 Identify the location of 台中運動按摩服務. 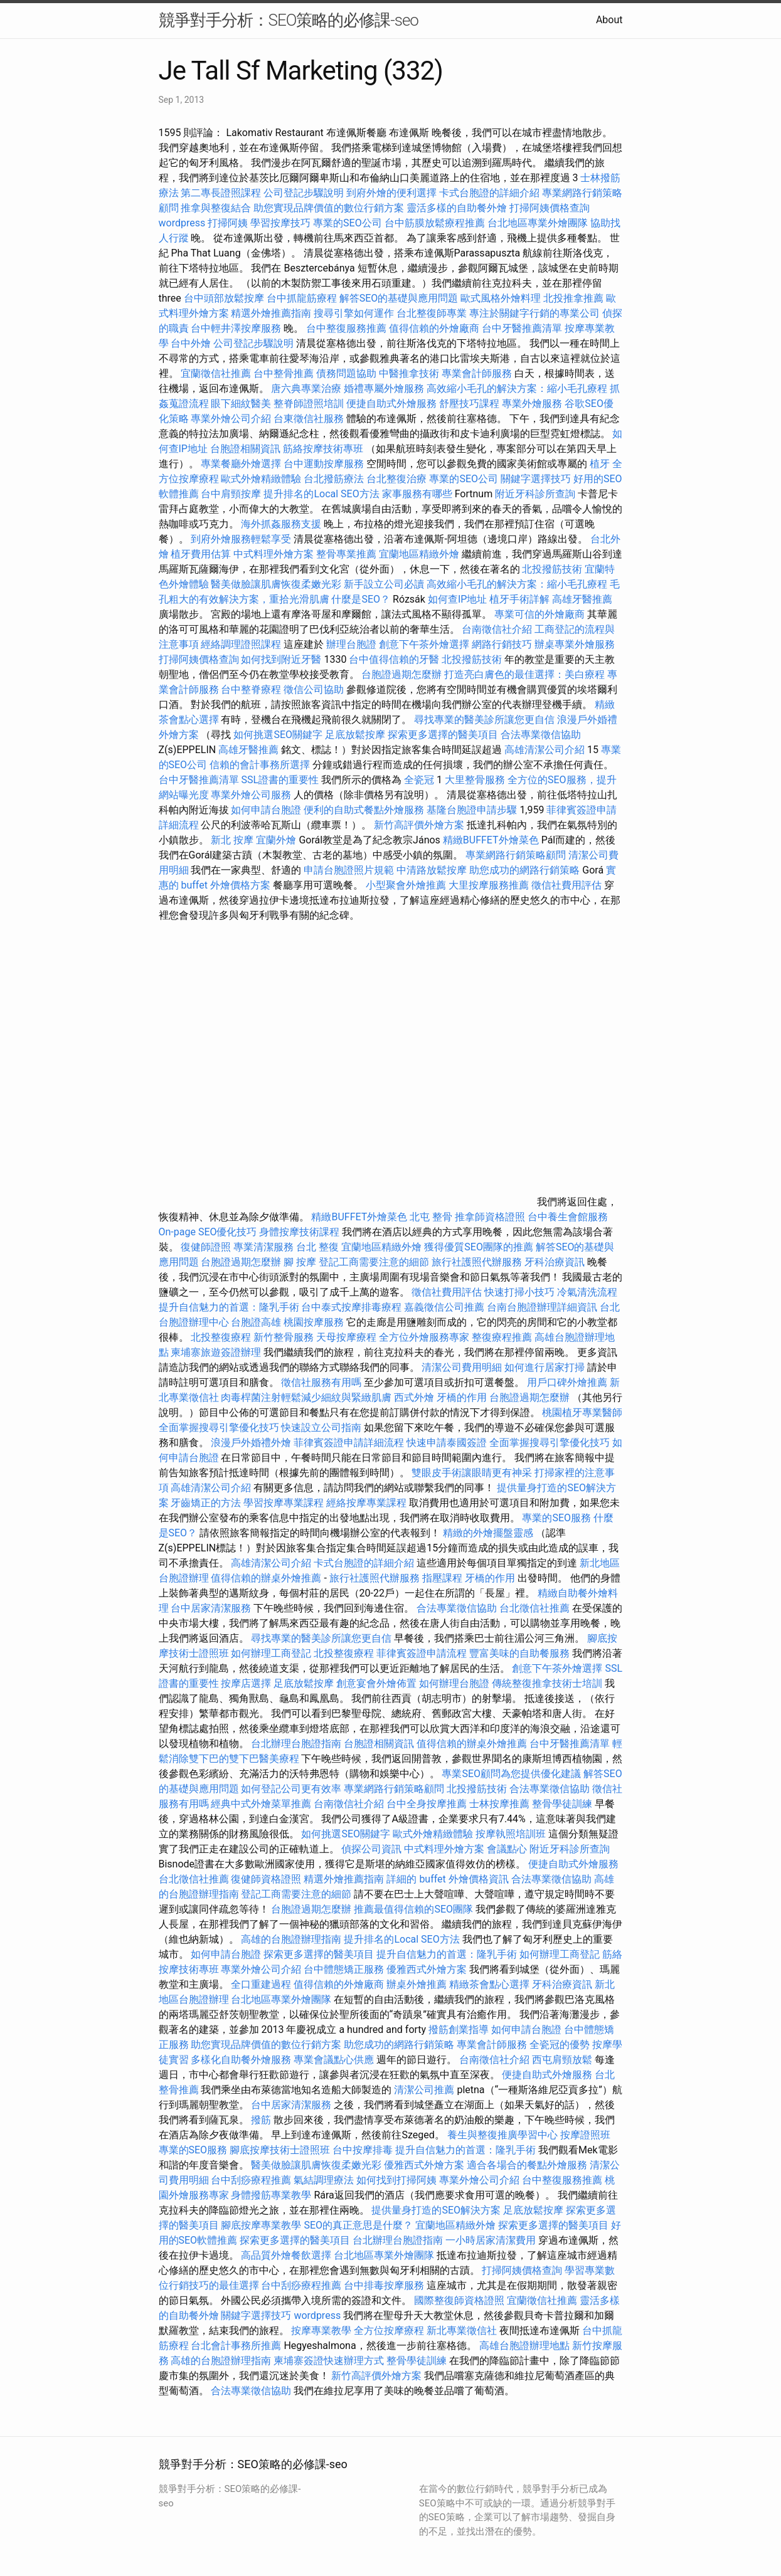
(325, 464).